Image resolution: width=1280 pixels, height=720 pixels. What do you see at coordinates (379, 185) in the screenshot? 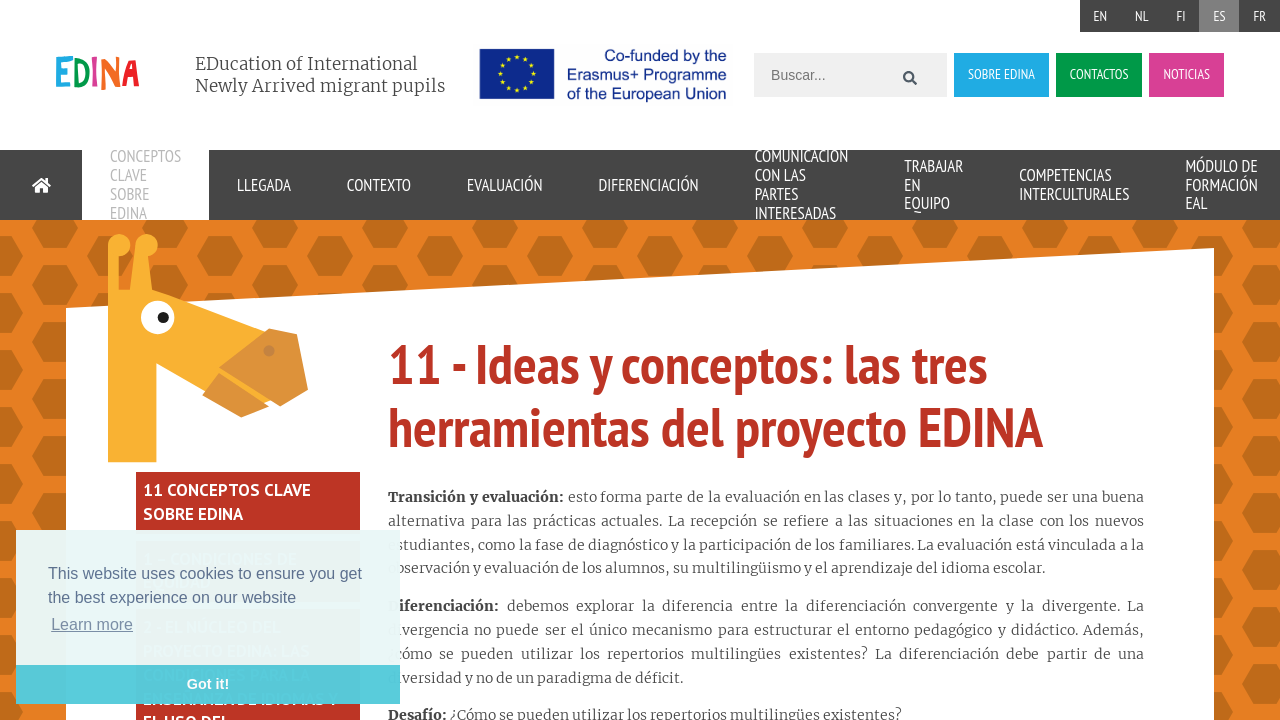
I see `Contexto` at bounding box center [379, 185].